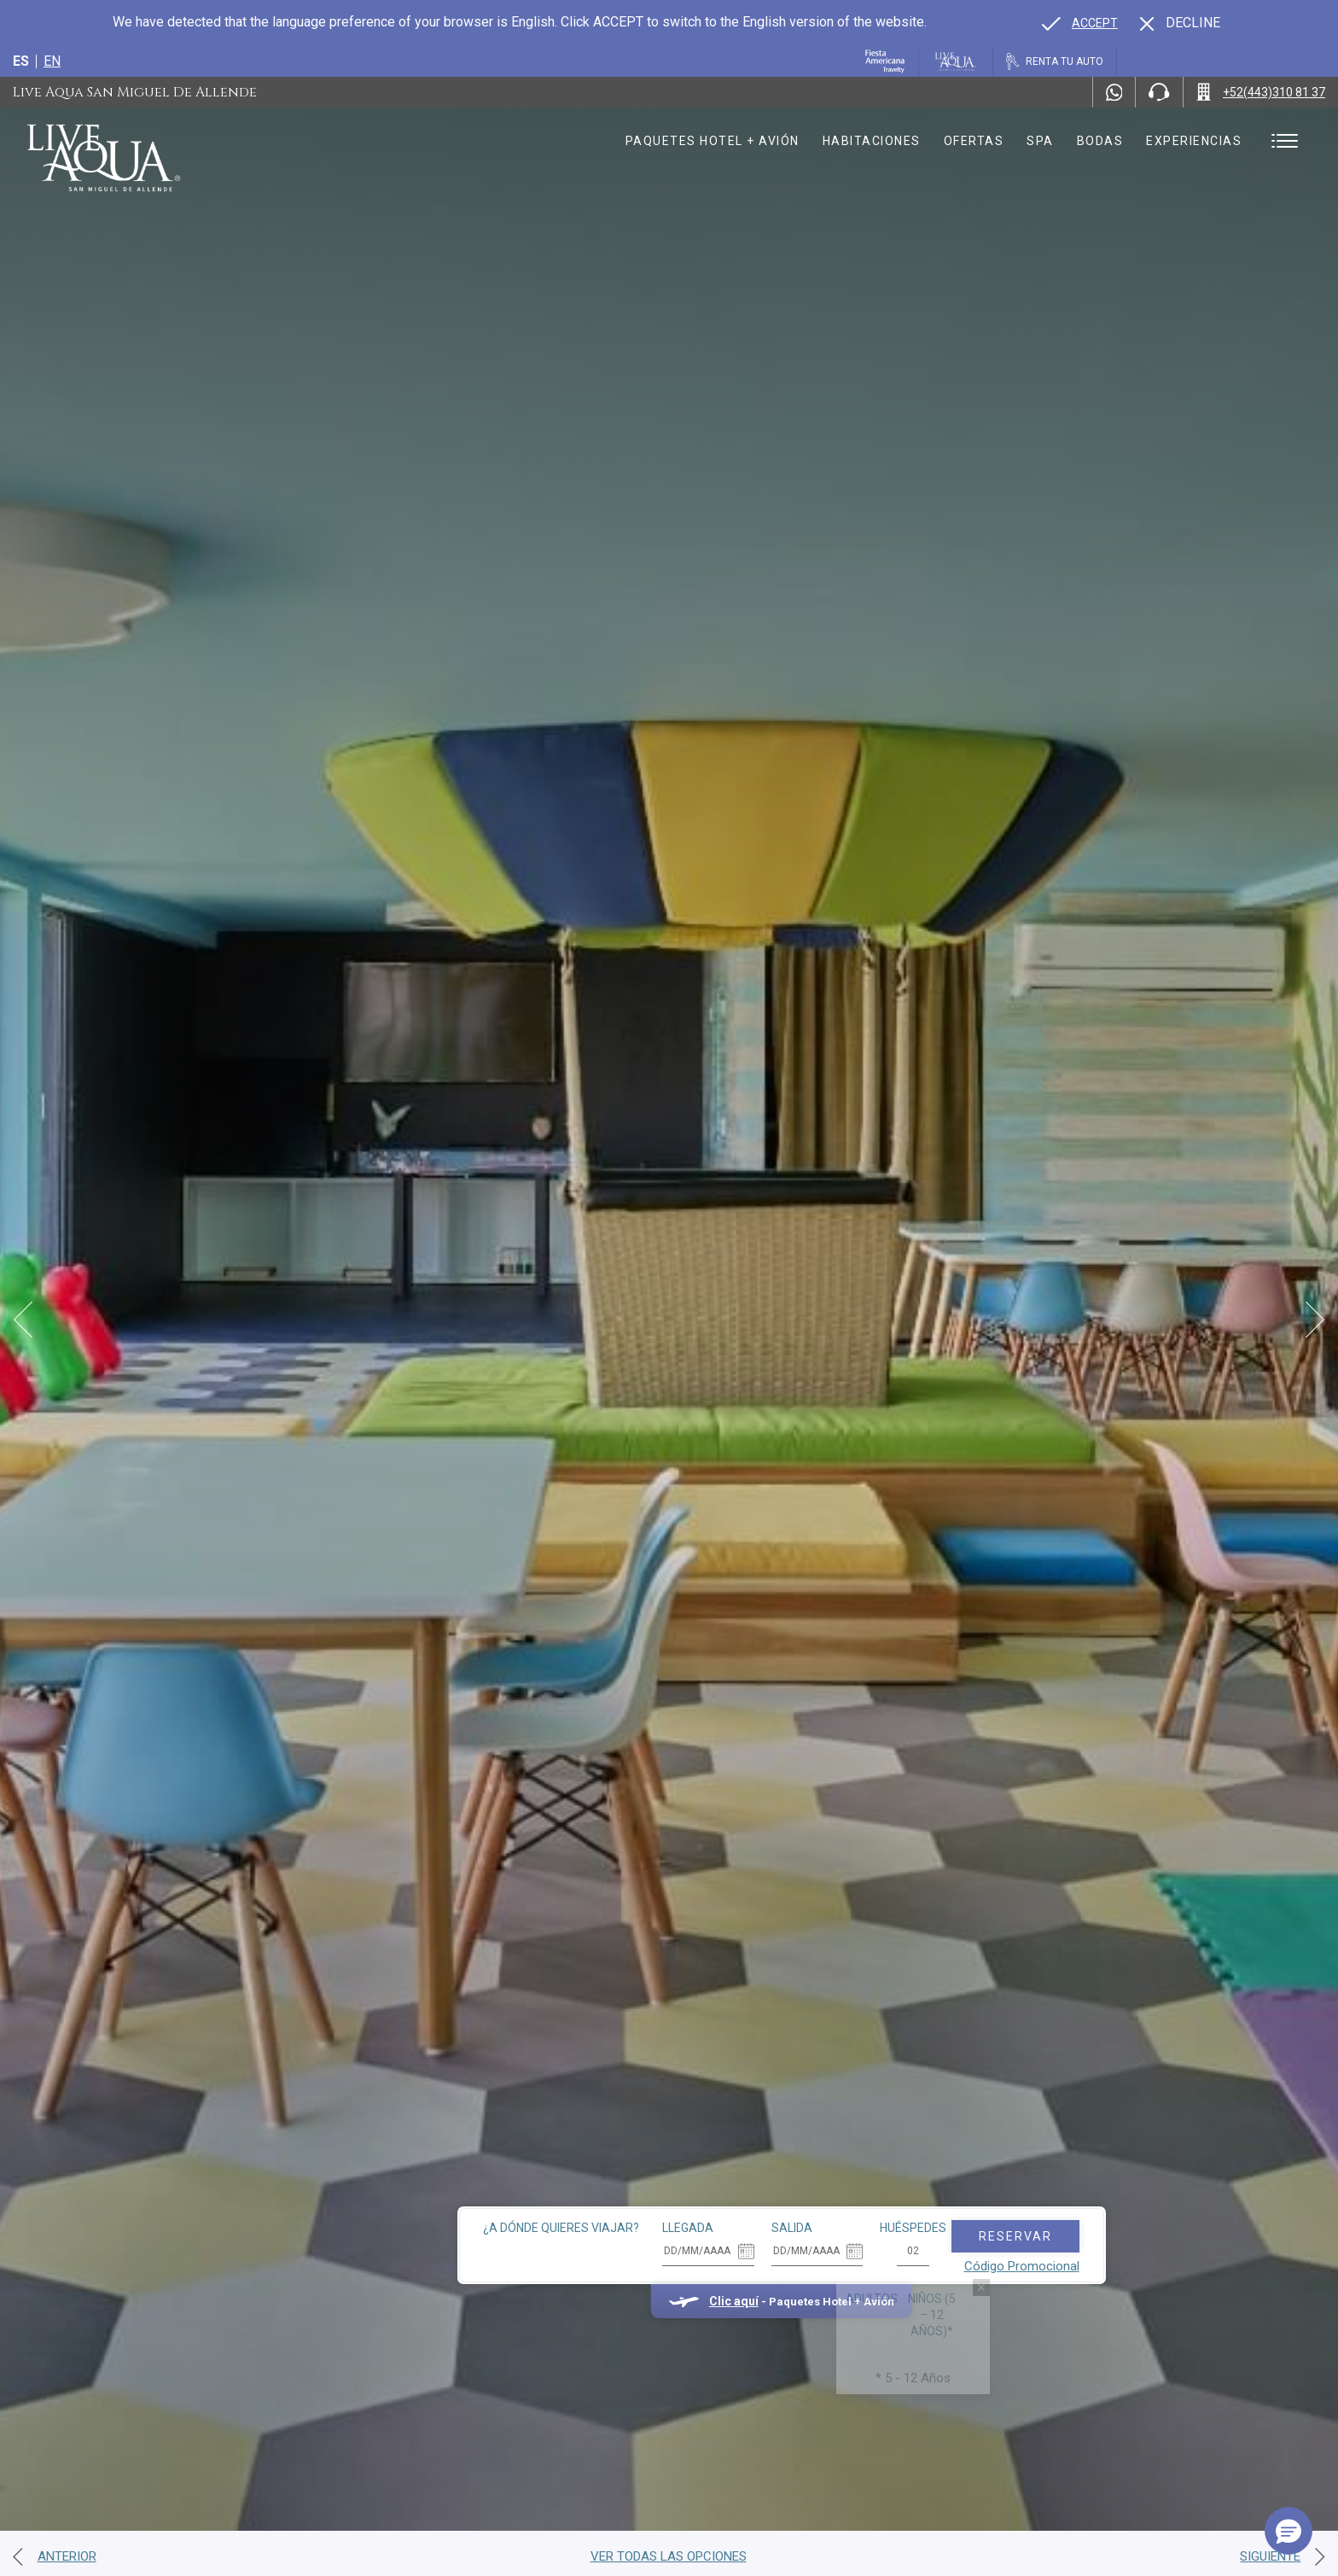 The image size is (1338, 2576). What do you see at coordinates (23, 1319) in the screenshot?
I see `[Prev Slide]` at bounding box center [23, 1319].